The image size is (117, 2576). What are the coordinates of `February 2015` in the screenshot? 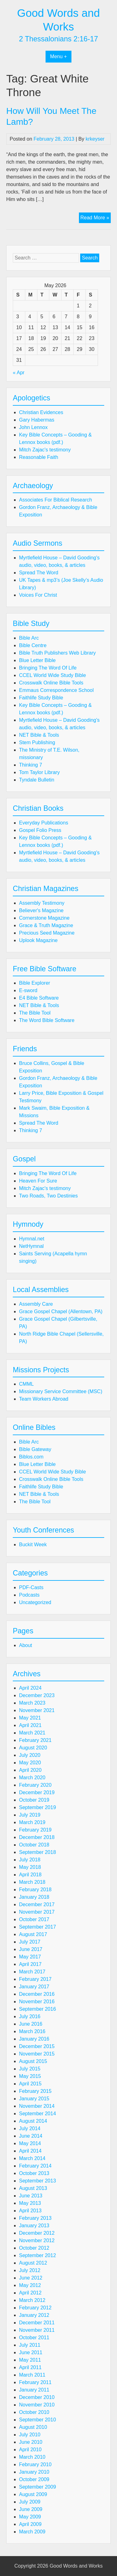 It's located at (35, 2091).